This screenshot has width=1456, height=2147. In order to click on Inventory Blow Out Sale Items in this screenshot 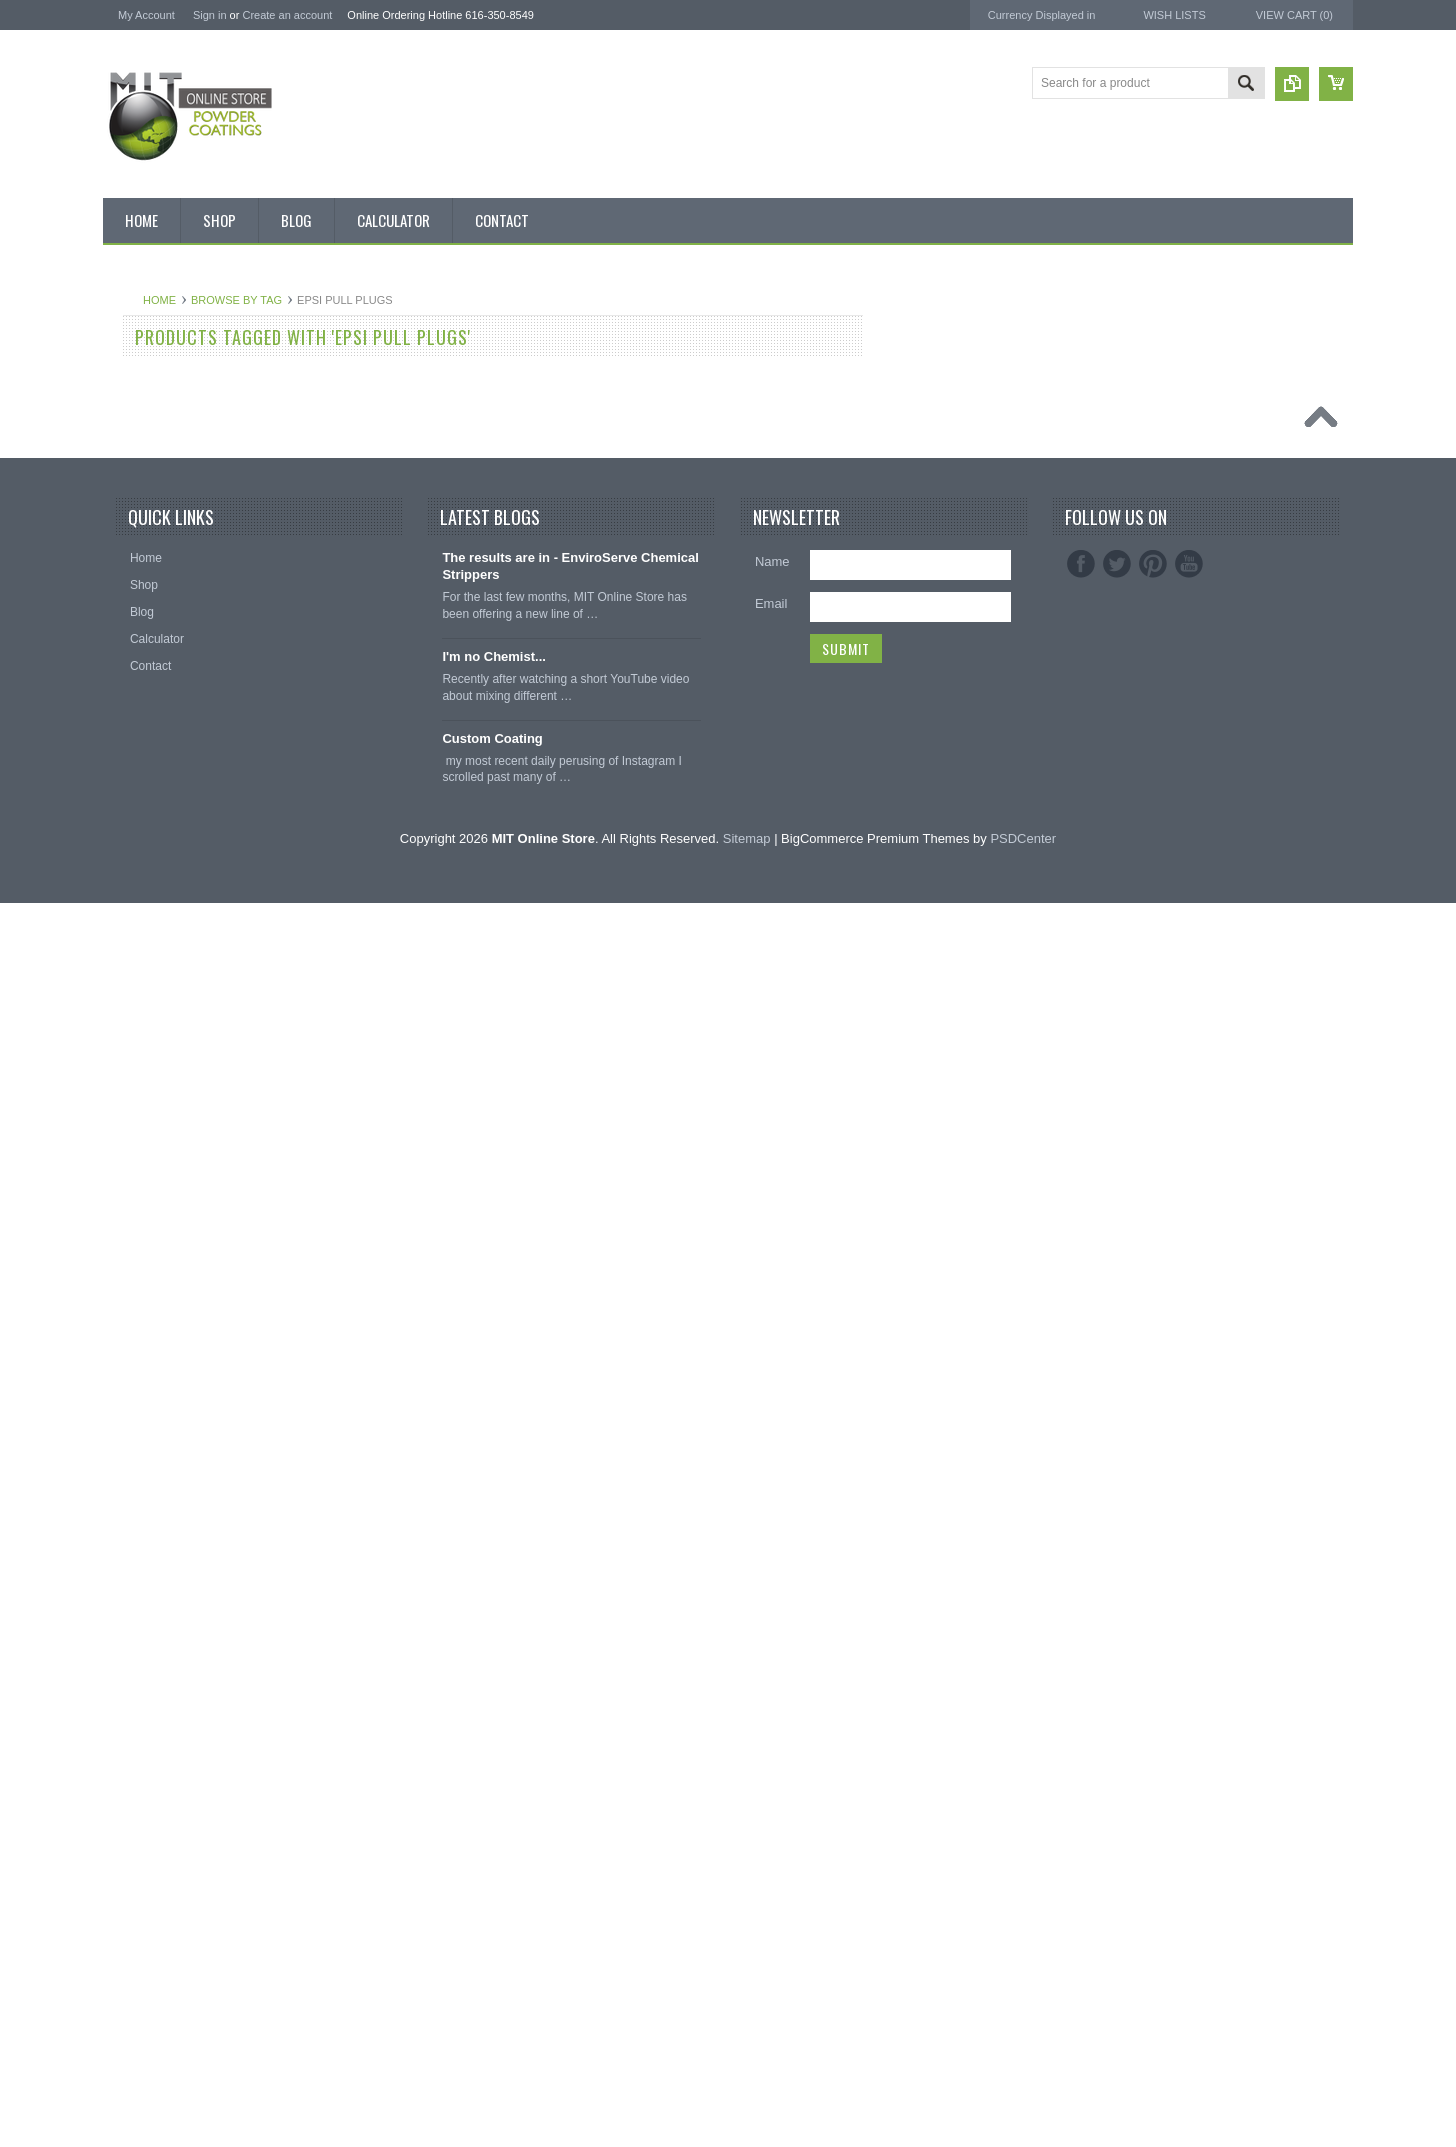, I will do `click(194, 378)`.